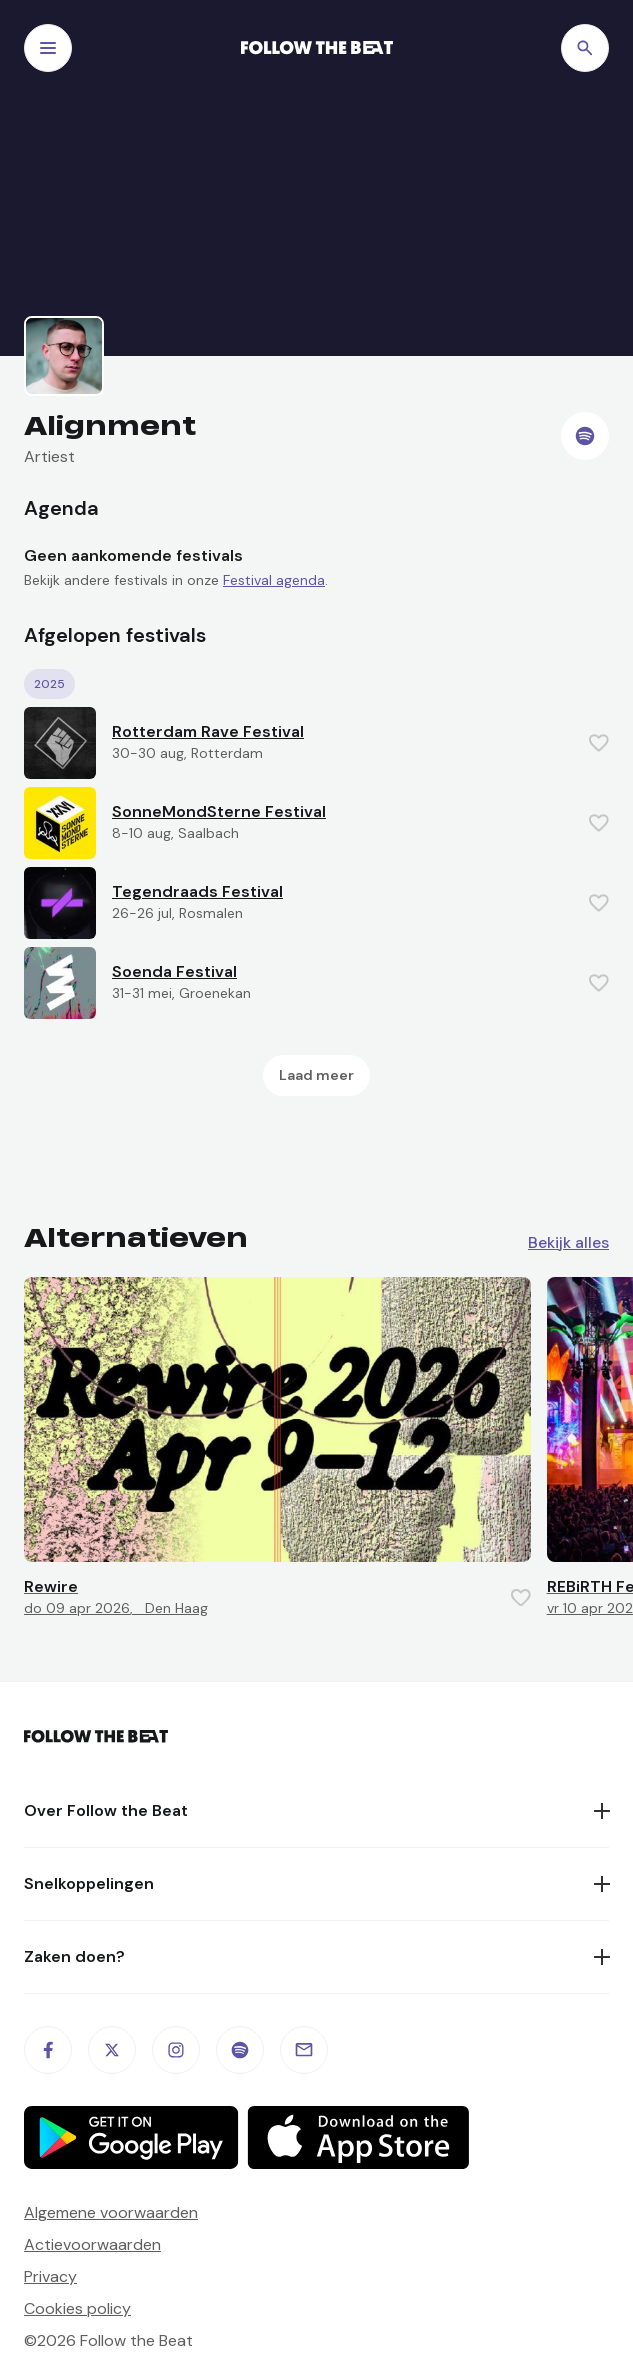  Describe the element at coordinates (92, 2244) in the screenshot. I see `Actievoorwaarden` at that location.